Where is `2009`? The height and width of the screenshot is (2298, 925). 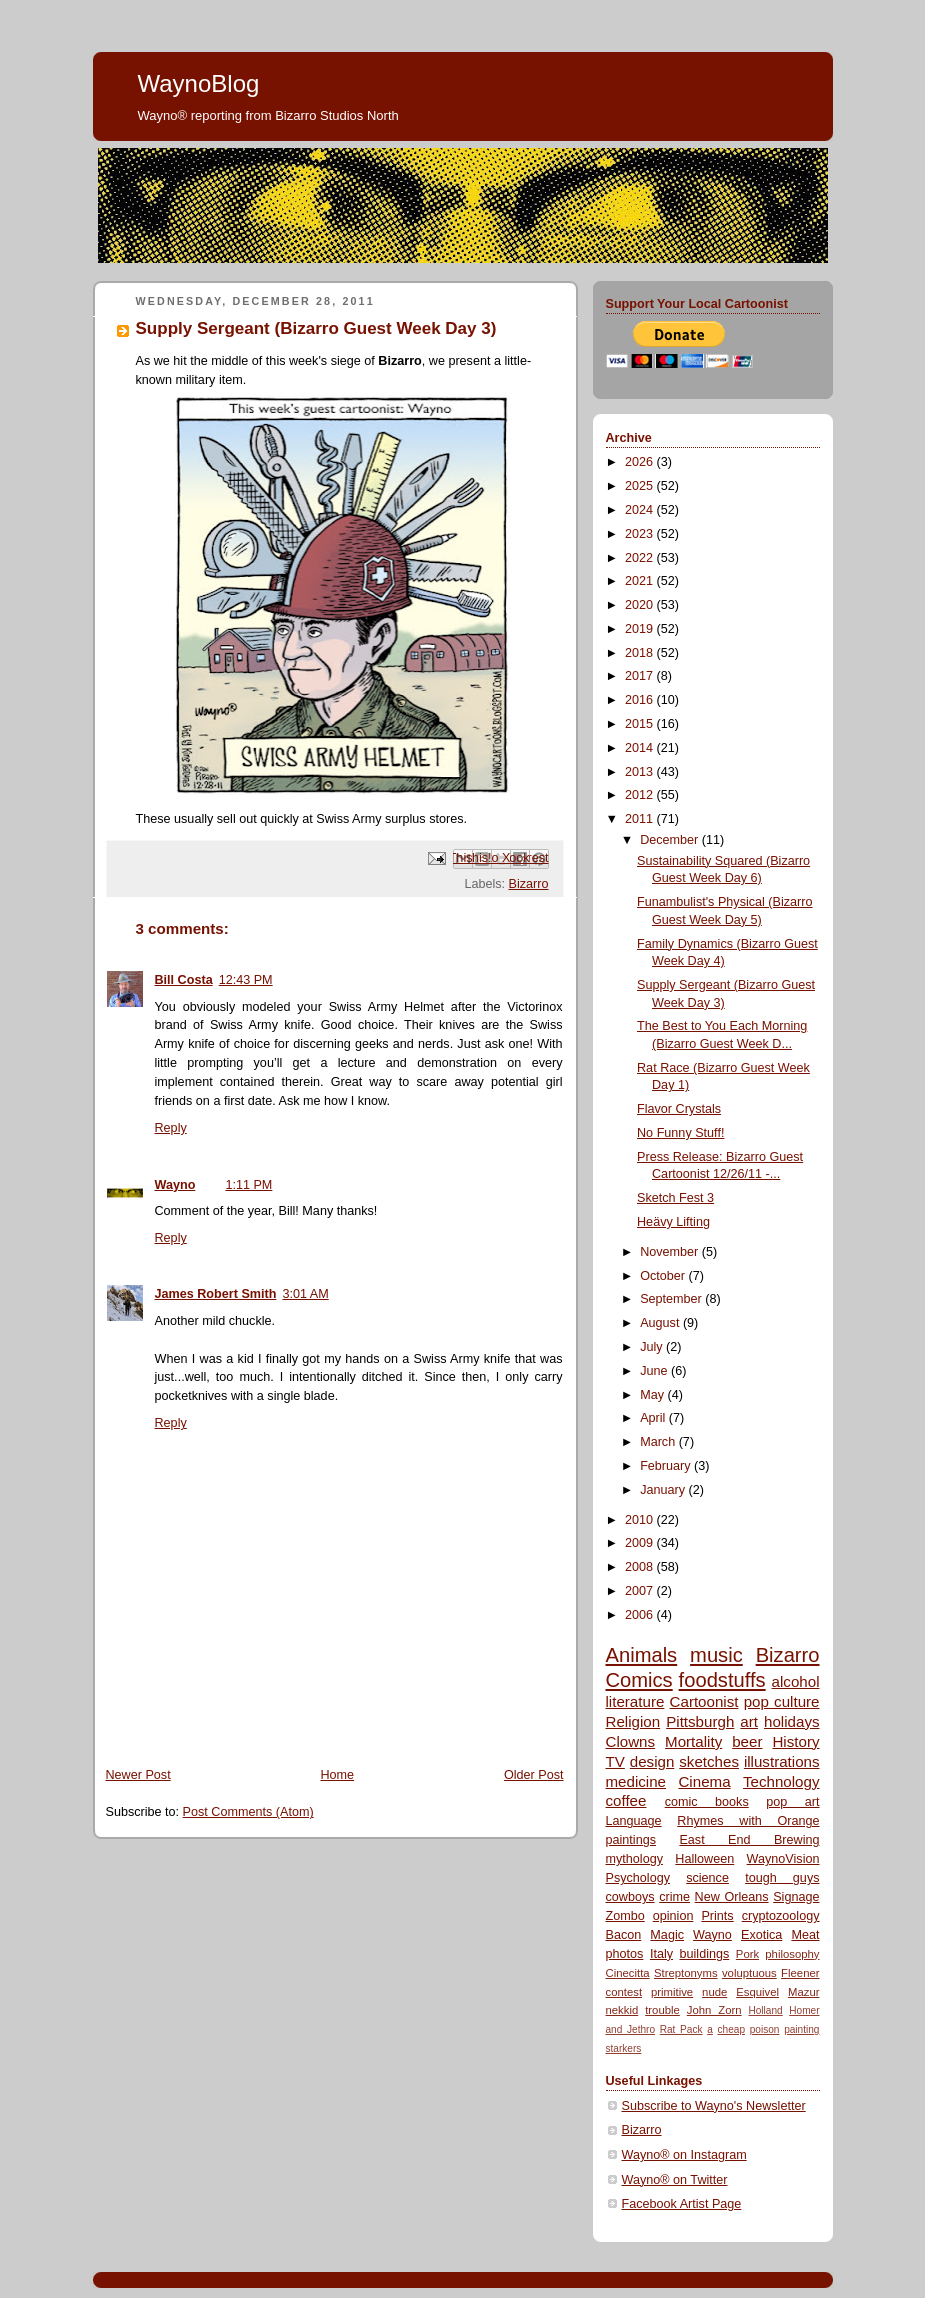 2009 is located at coordinates (641, 1543).